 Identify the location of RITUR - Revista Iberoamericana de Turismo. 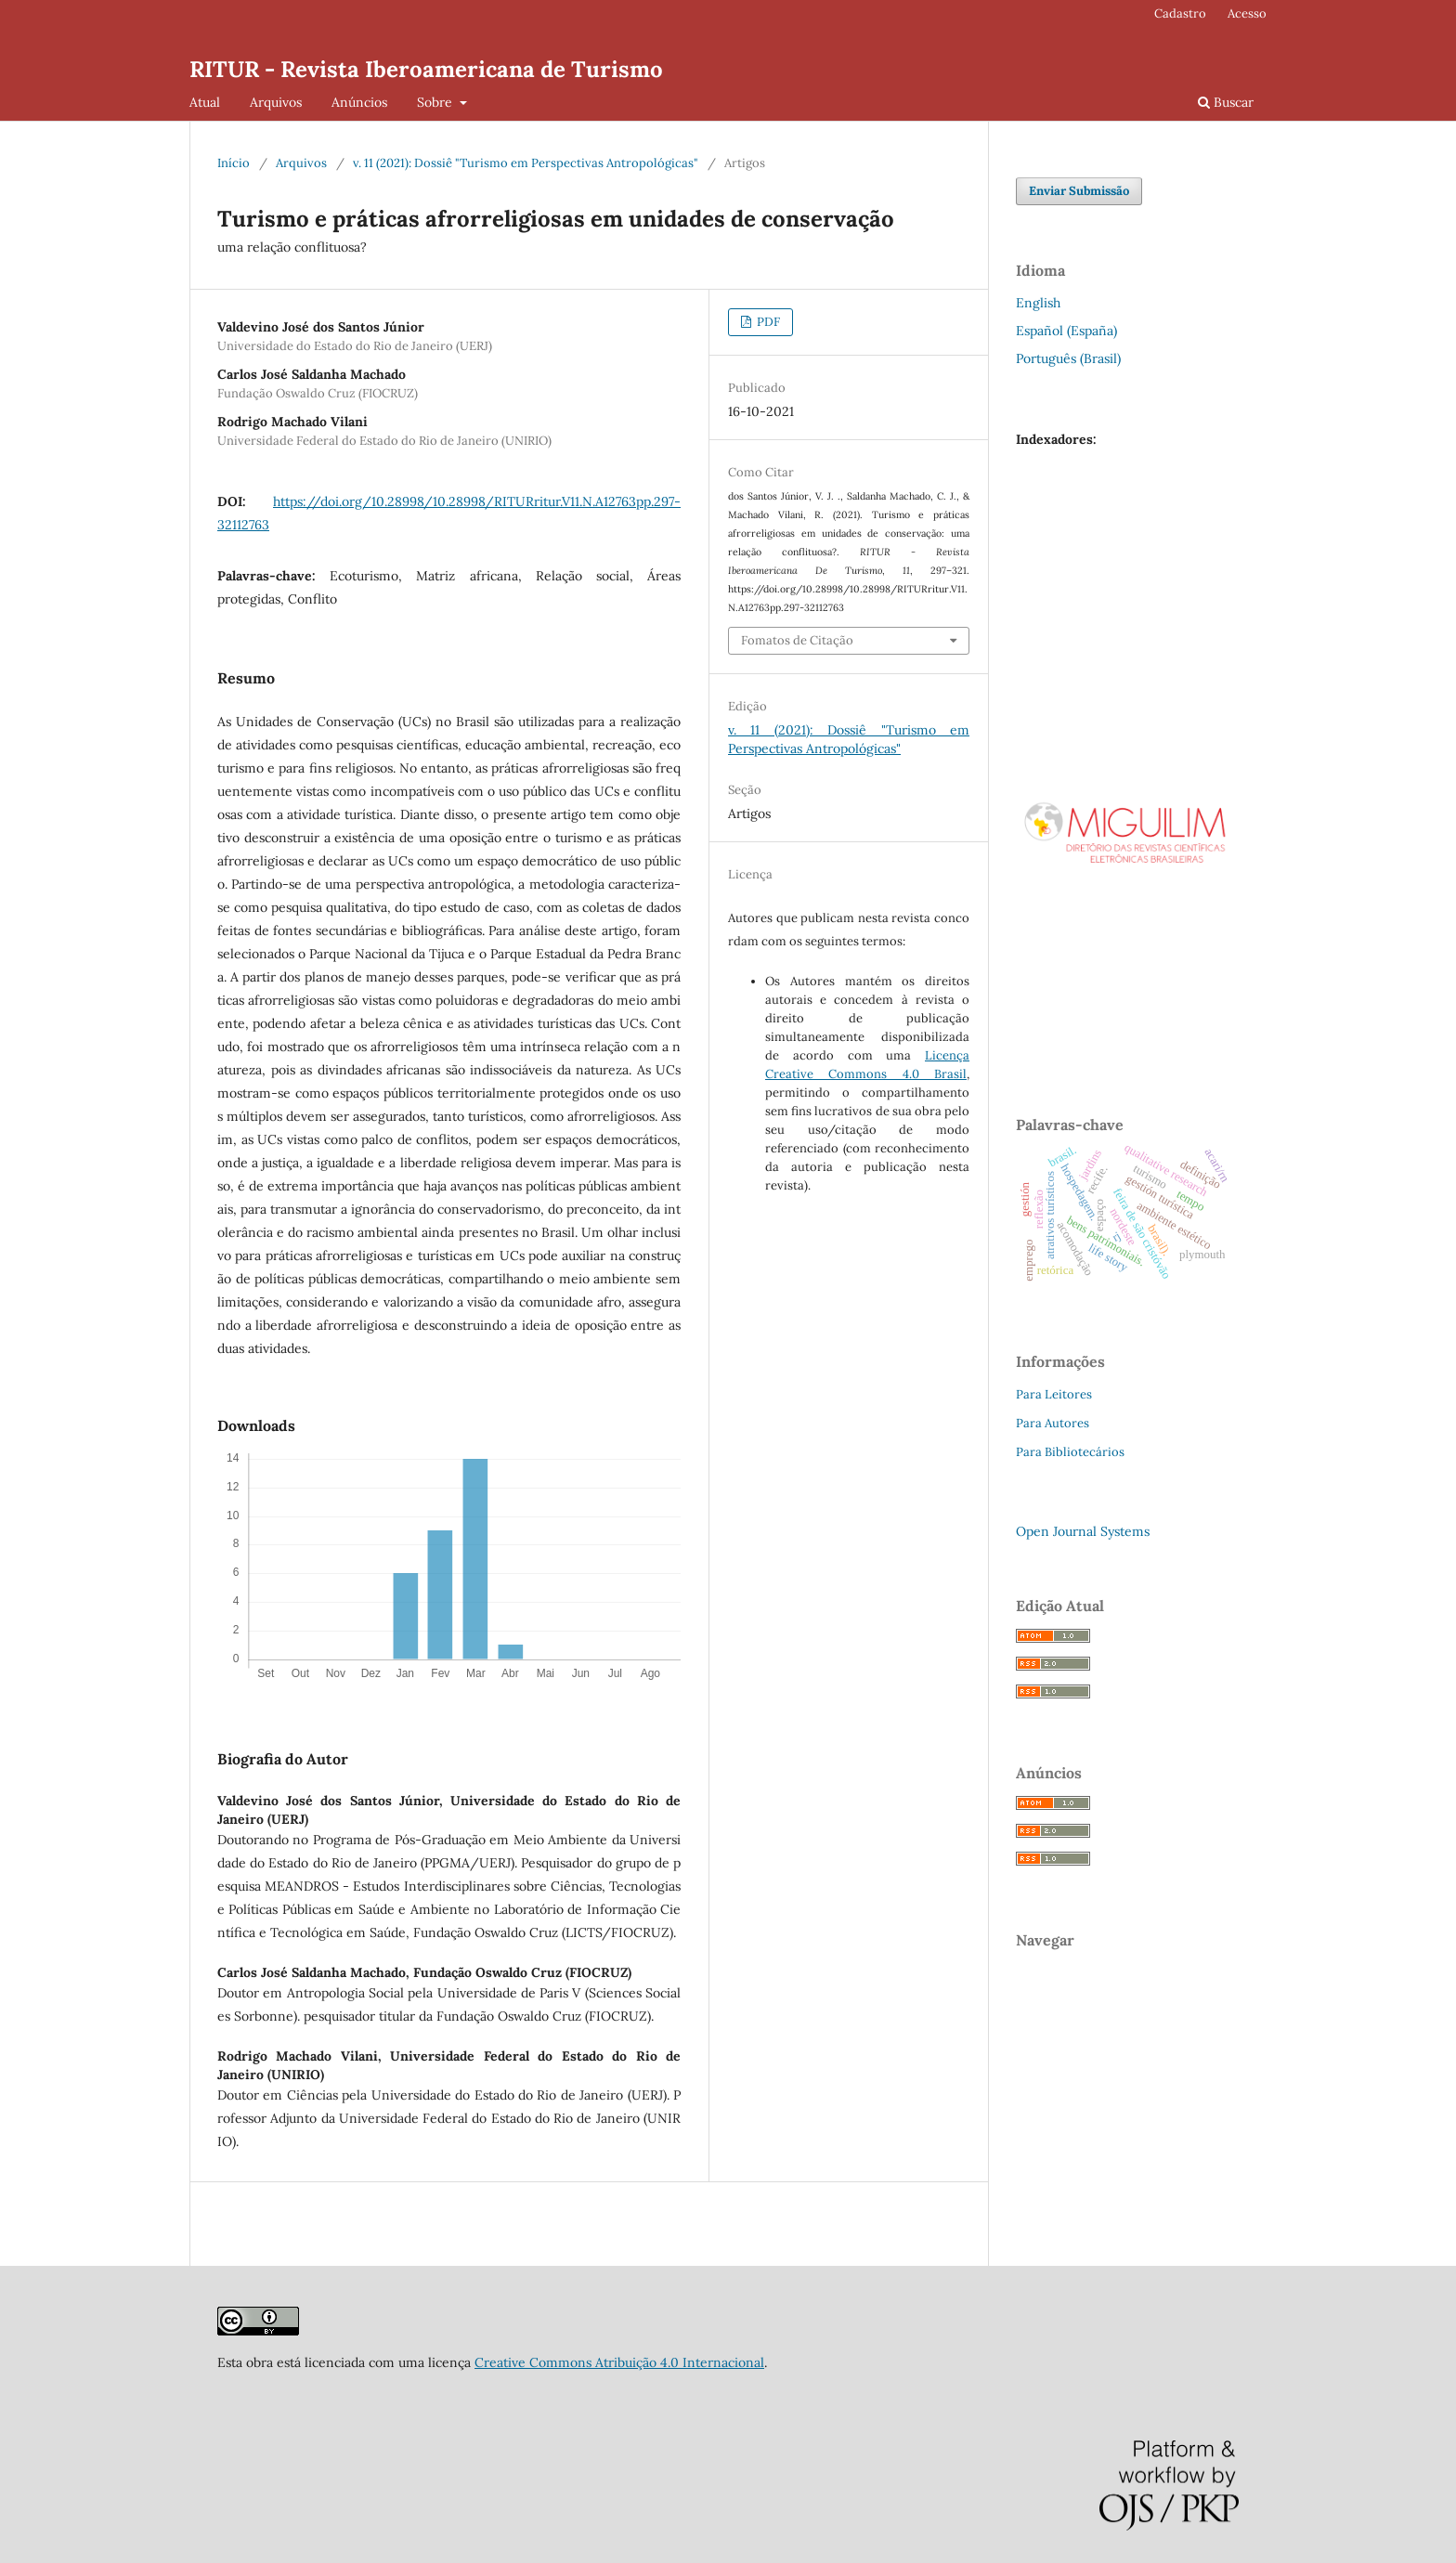
(426, 69).